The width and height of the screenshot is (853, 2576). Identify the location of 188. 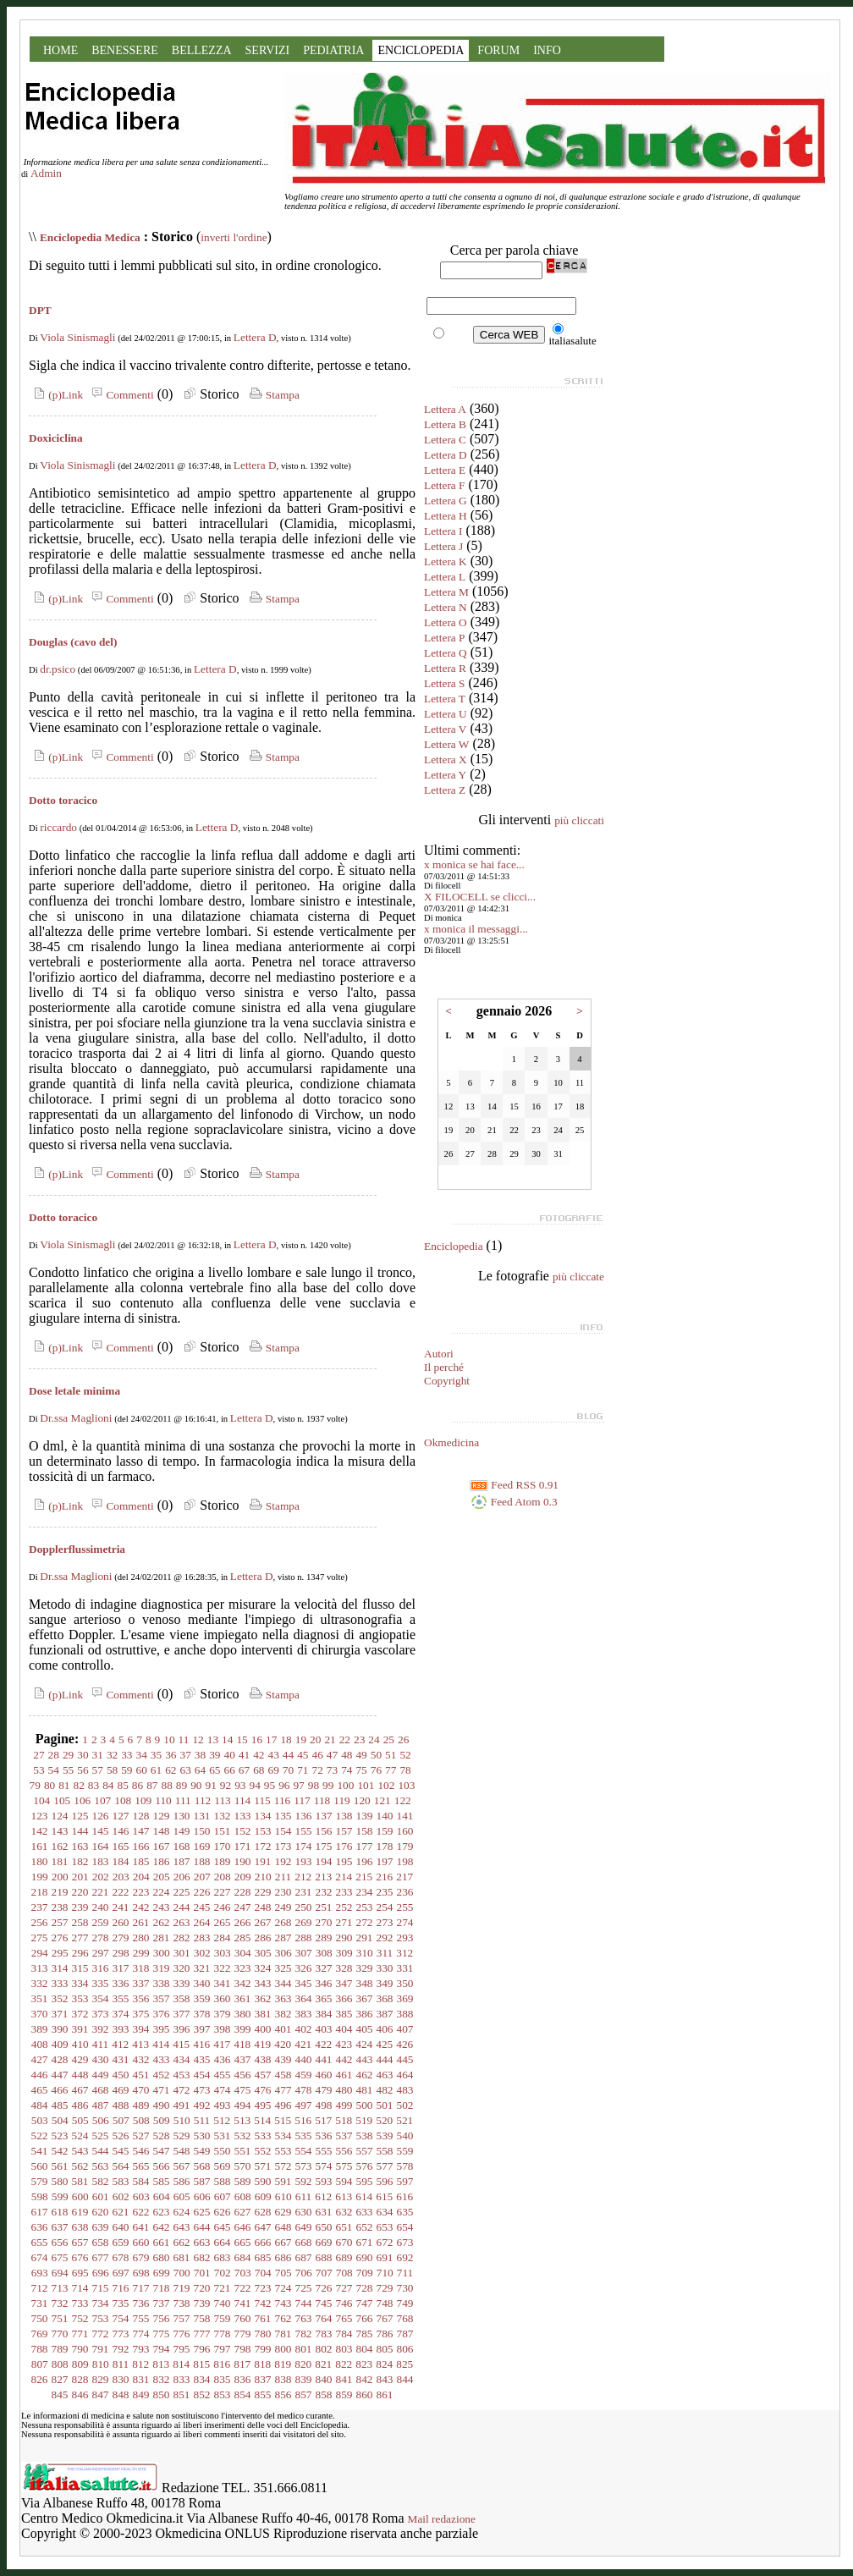
(202, 1861).